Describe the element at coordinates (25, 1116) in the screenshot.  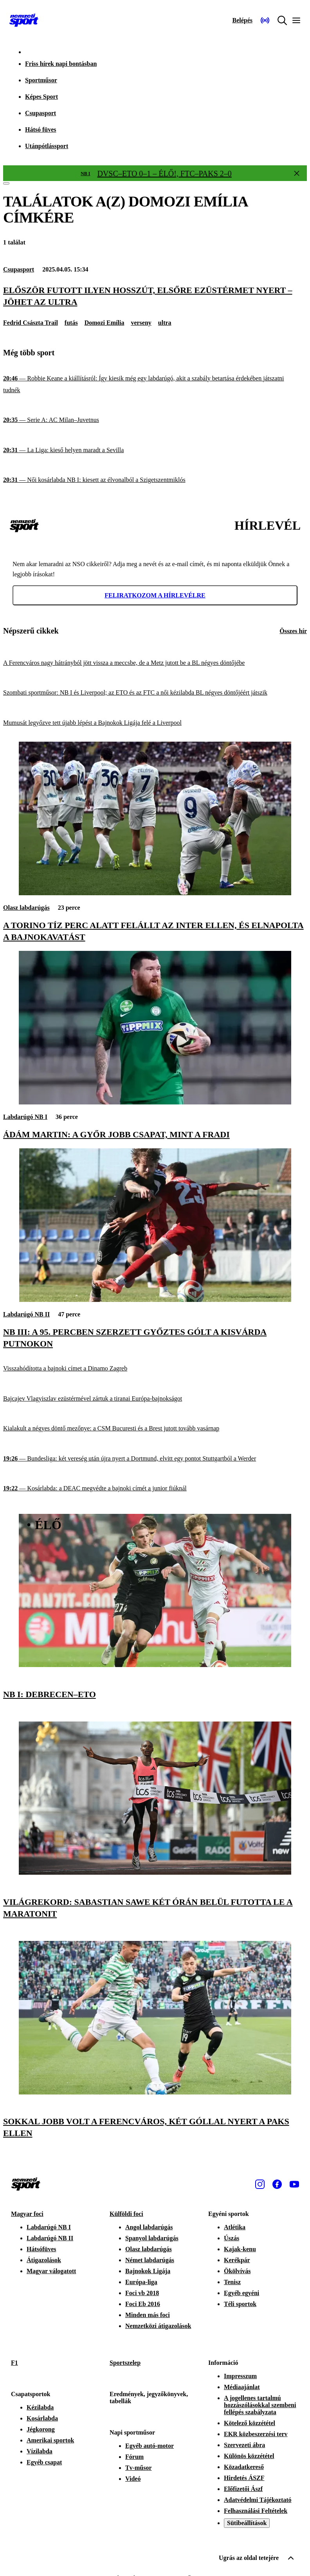
I see `Labdarúgó NB I` at that location.